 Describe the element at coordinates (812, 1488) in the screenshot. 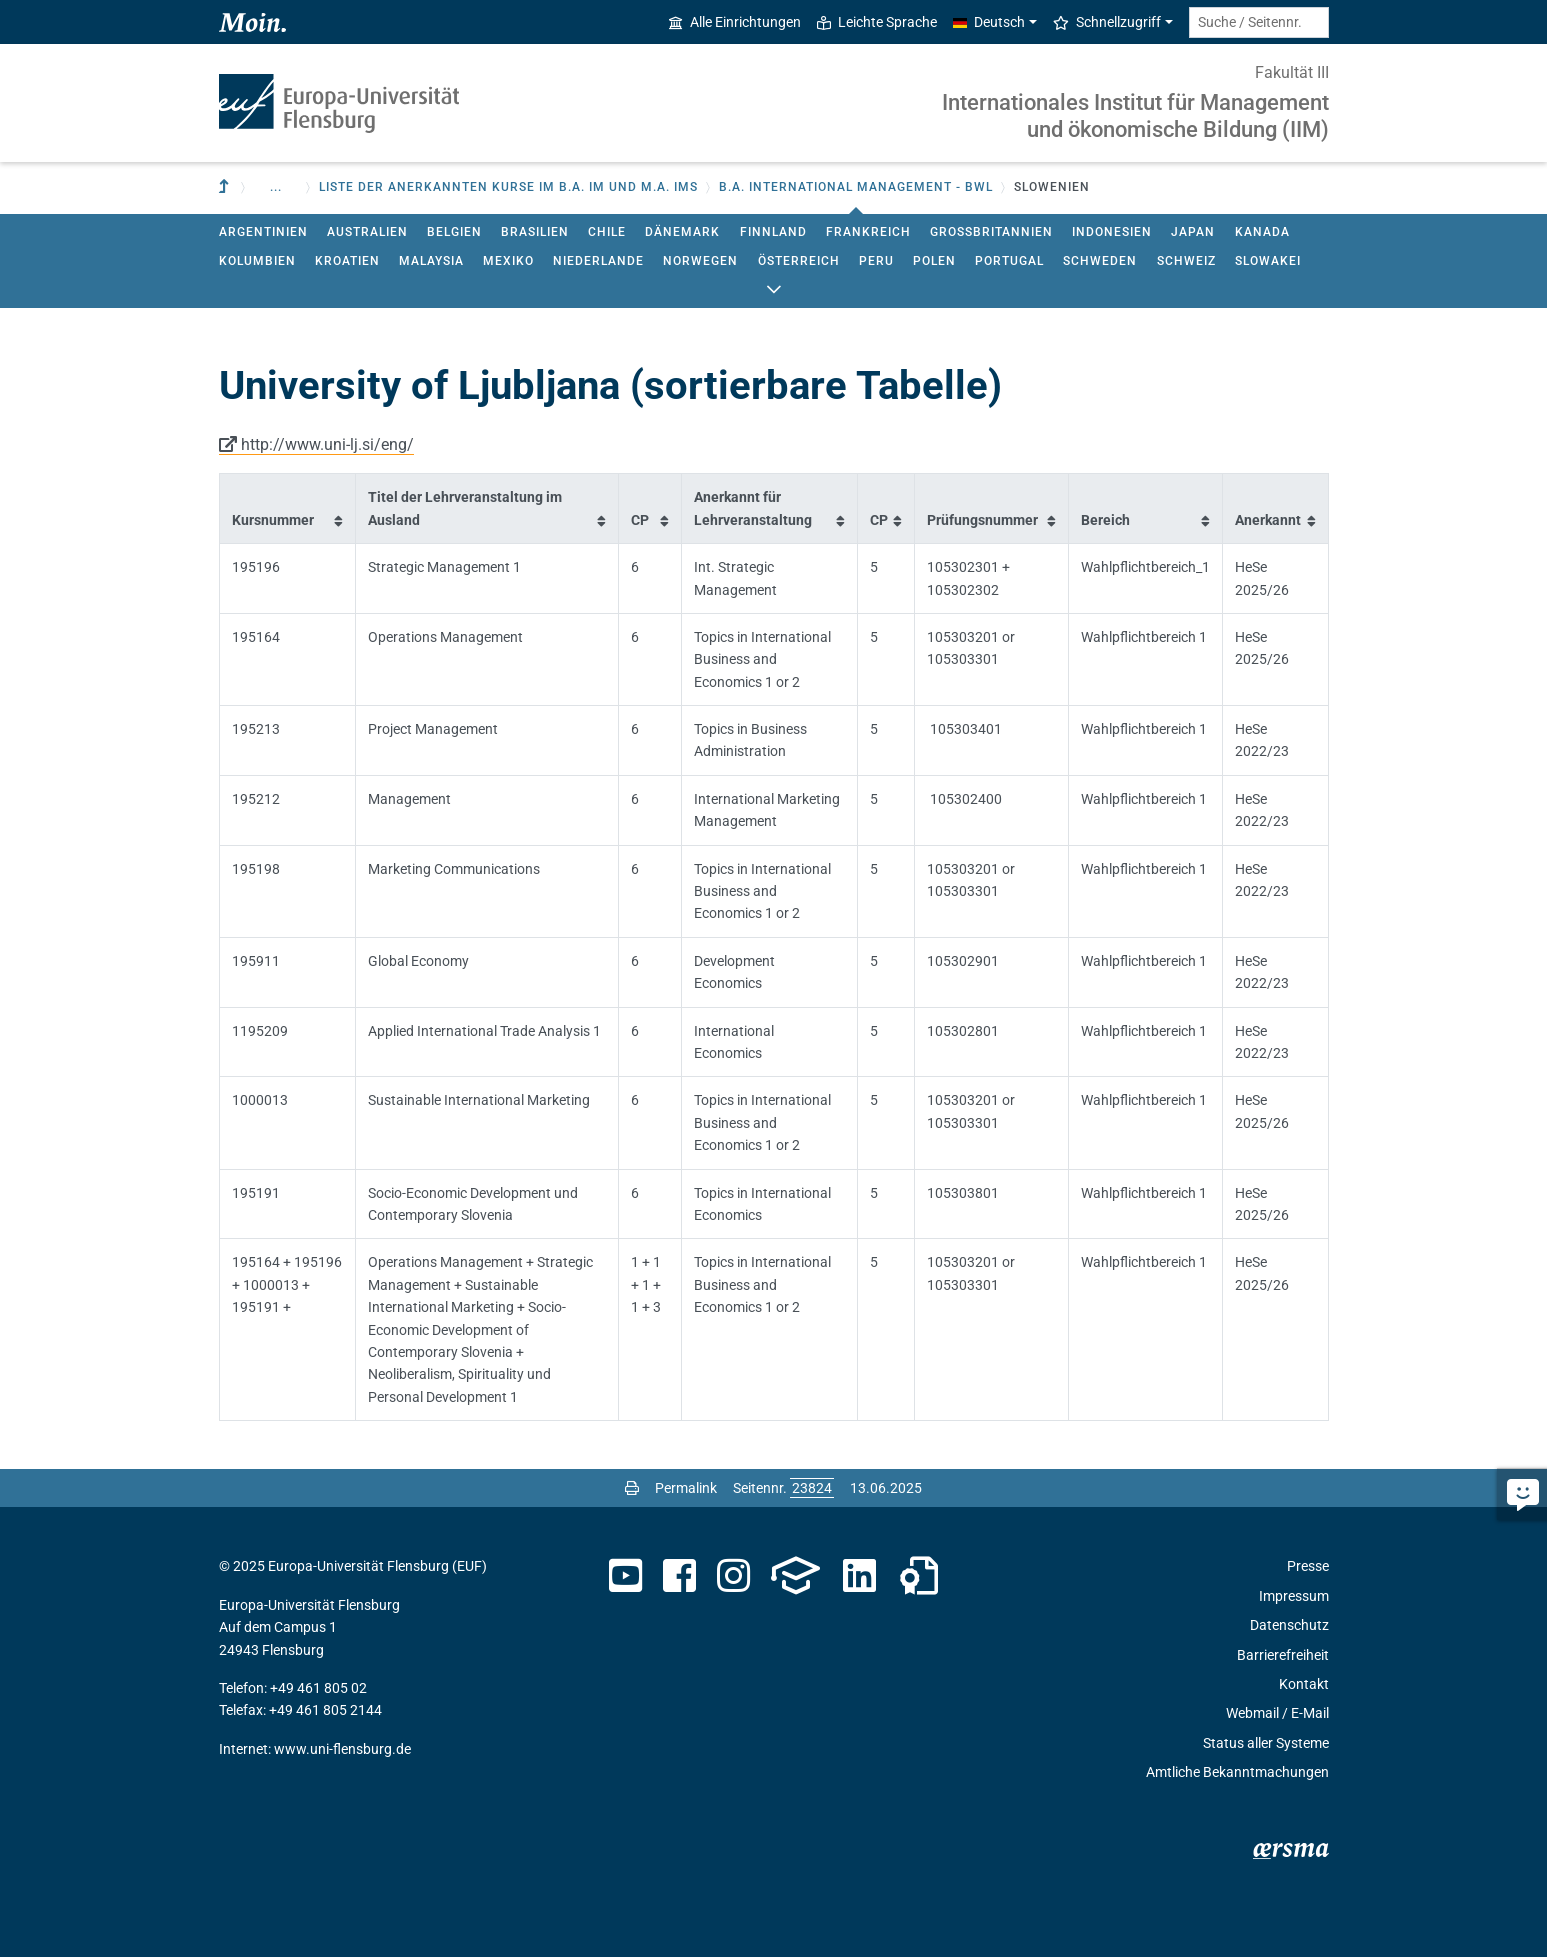

I see `[Bitte geben Sie hier die gewünschte Seitennummer ein und drücken Sie ENTER]` at that location.